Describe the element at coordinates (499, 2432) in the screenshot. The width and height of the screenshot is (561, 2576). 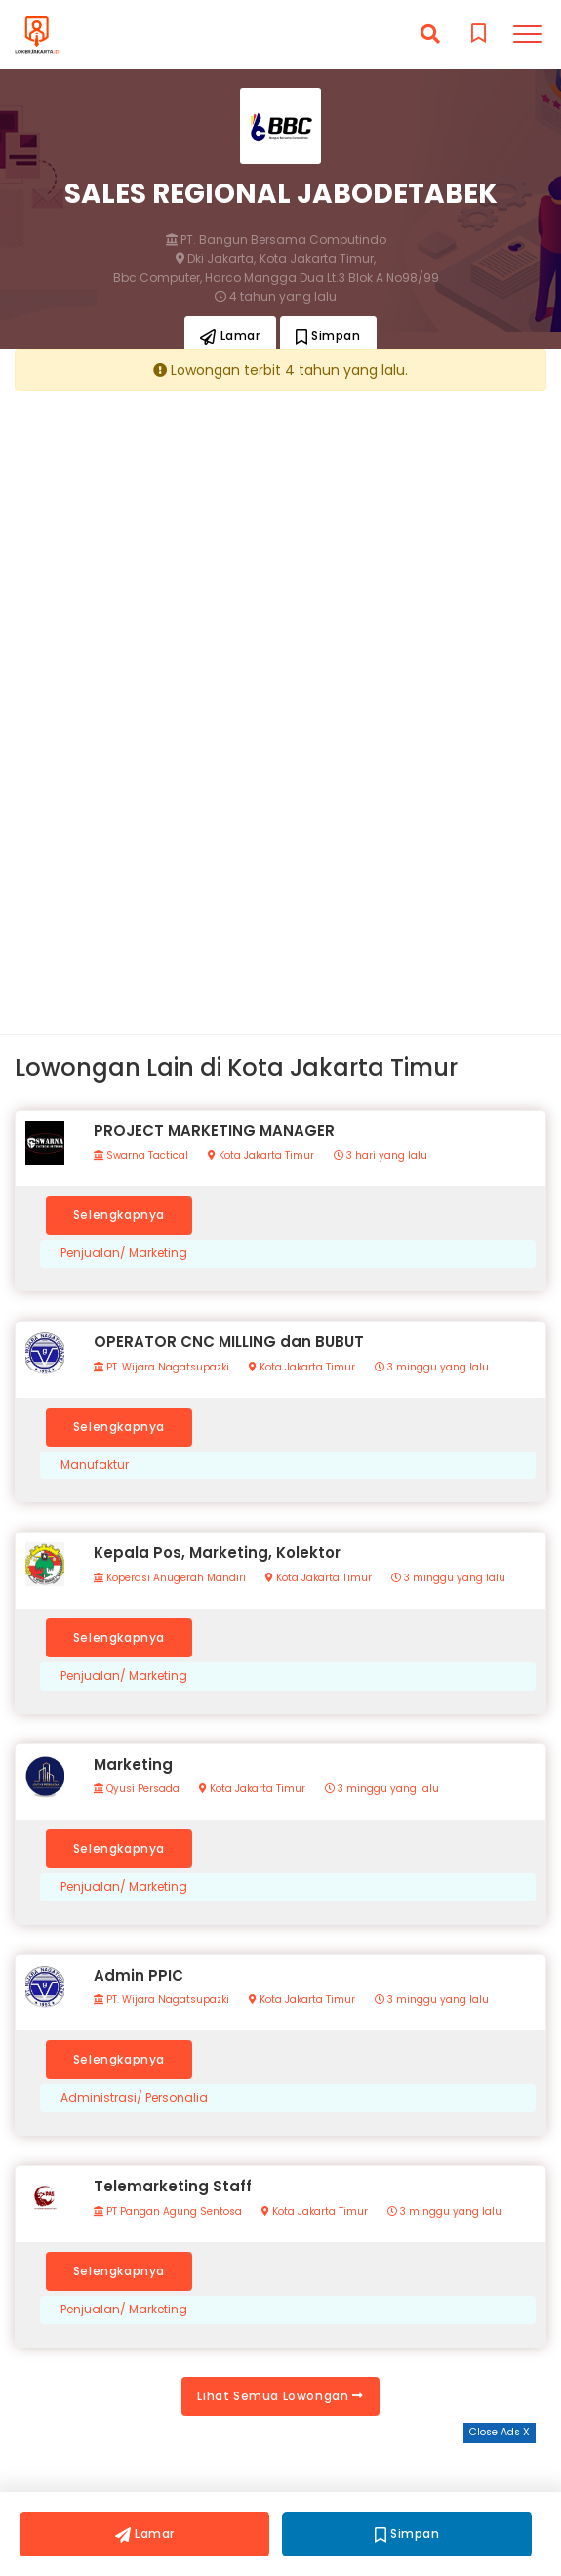
I see `Close Ads X` at that location.